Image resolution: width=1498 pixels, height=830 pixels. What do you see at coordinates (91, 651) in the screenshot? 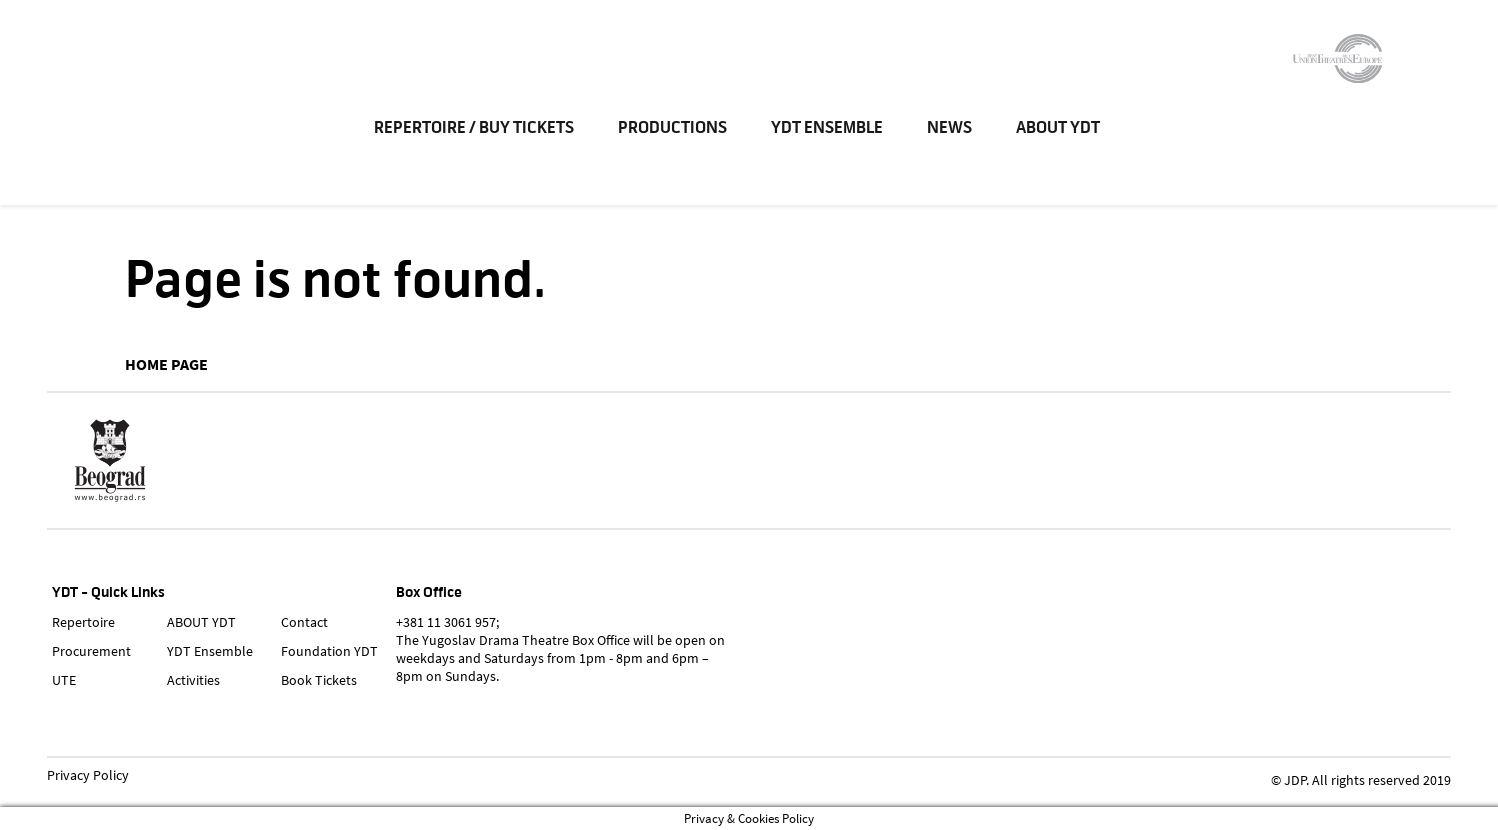
I see `Procurement` at bounding box center [91, 651].